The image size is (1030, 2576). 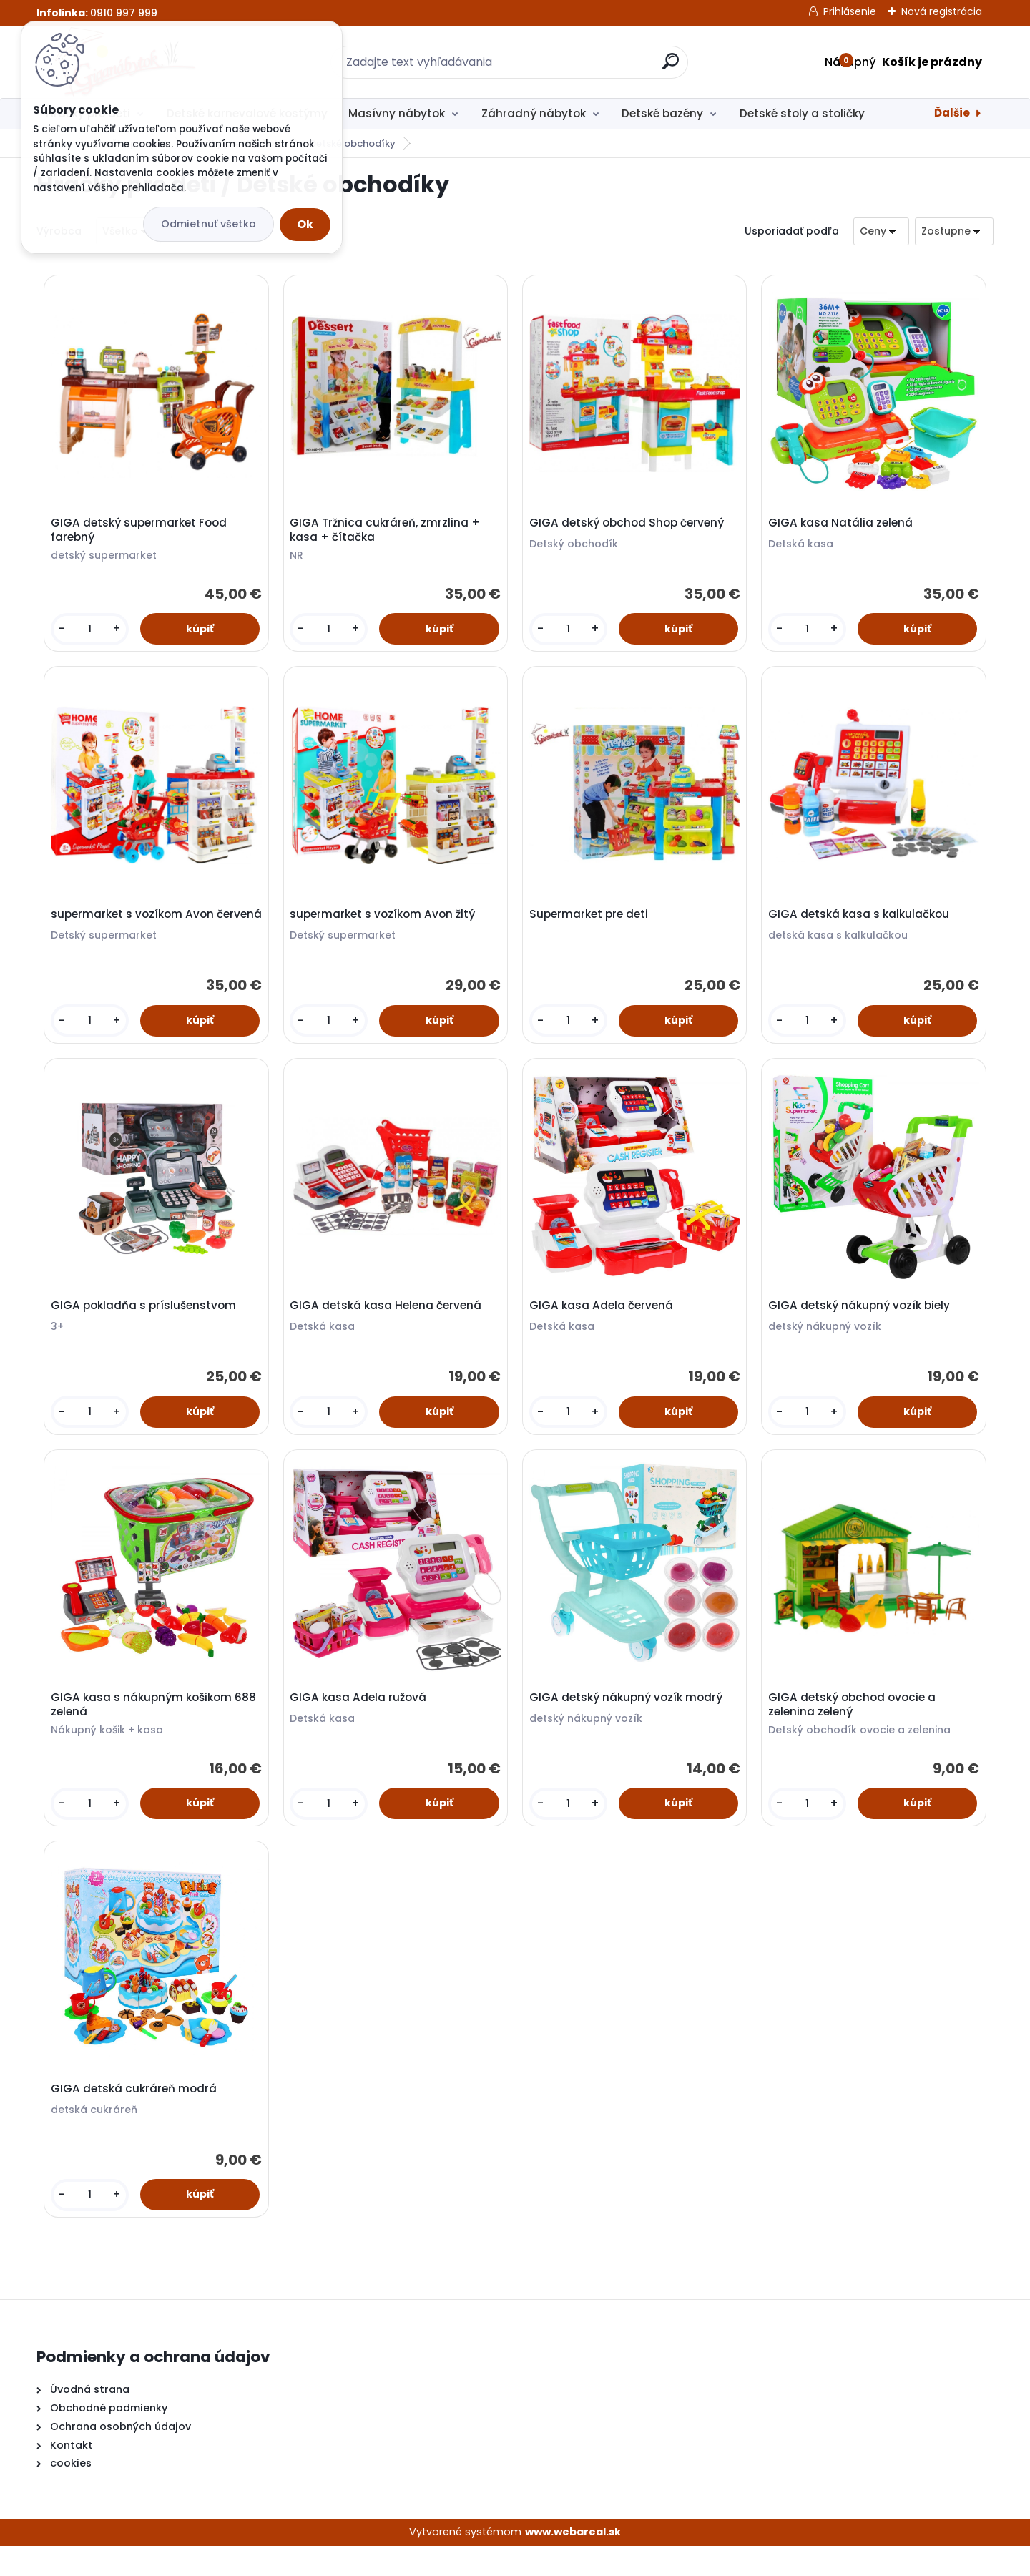 What do you see at coordinates (591, 923) in the screenshot?
I see `Supermarket pre deti` at bounding box center [591, 923].